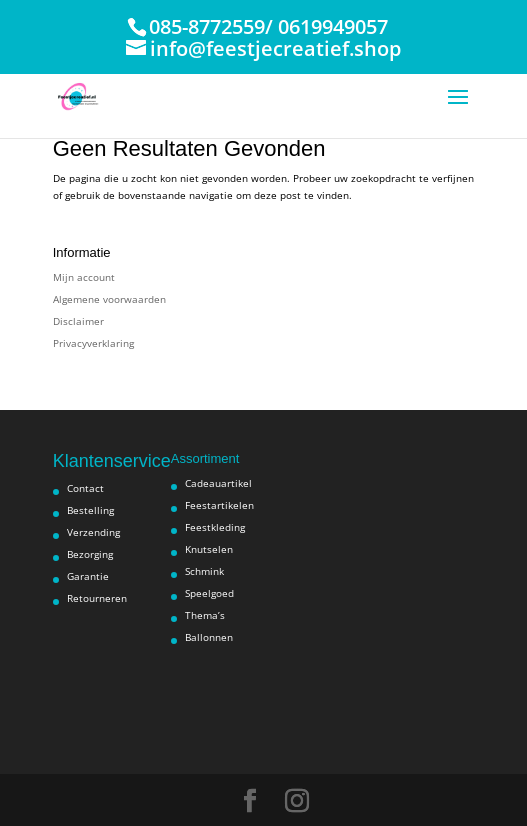  What do you see at coordinates (209, 549) in the screenshot?
I see `Knutselen` at bounding box center [209, 549].